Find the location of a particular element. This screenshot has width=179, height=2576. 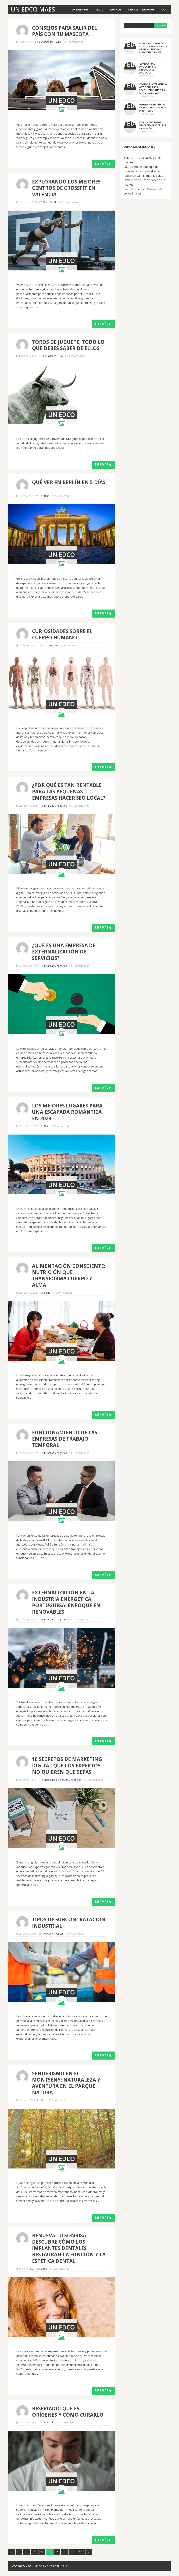

¿Por qué es tan rentable para las pequeñas empresas hacer SEO Local? is located at coordinates (68, 791).